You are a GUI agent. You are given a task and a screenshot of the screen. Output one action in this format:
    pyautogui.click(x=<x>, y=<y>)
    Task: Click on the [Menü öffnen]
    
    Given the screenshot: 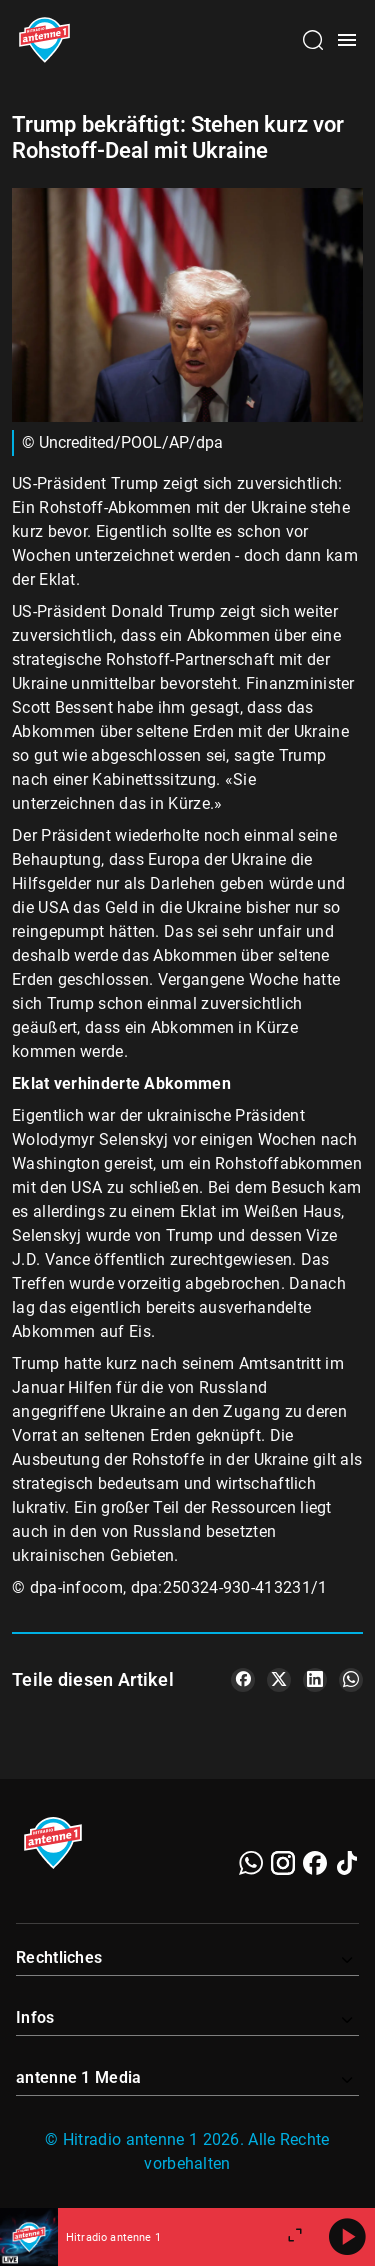 What is the action you would take?
    pyautogui.click(x=347, y=40)
    